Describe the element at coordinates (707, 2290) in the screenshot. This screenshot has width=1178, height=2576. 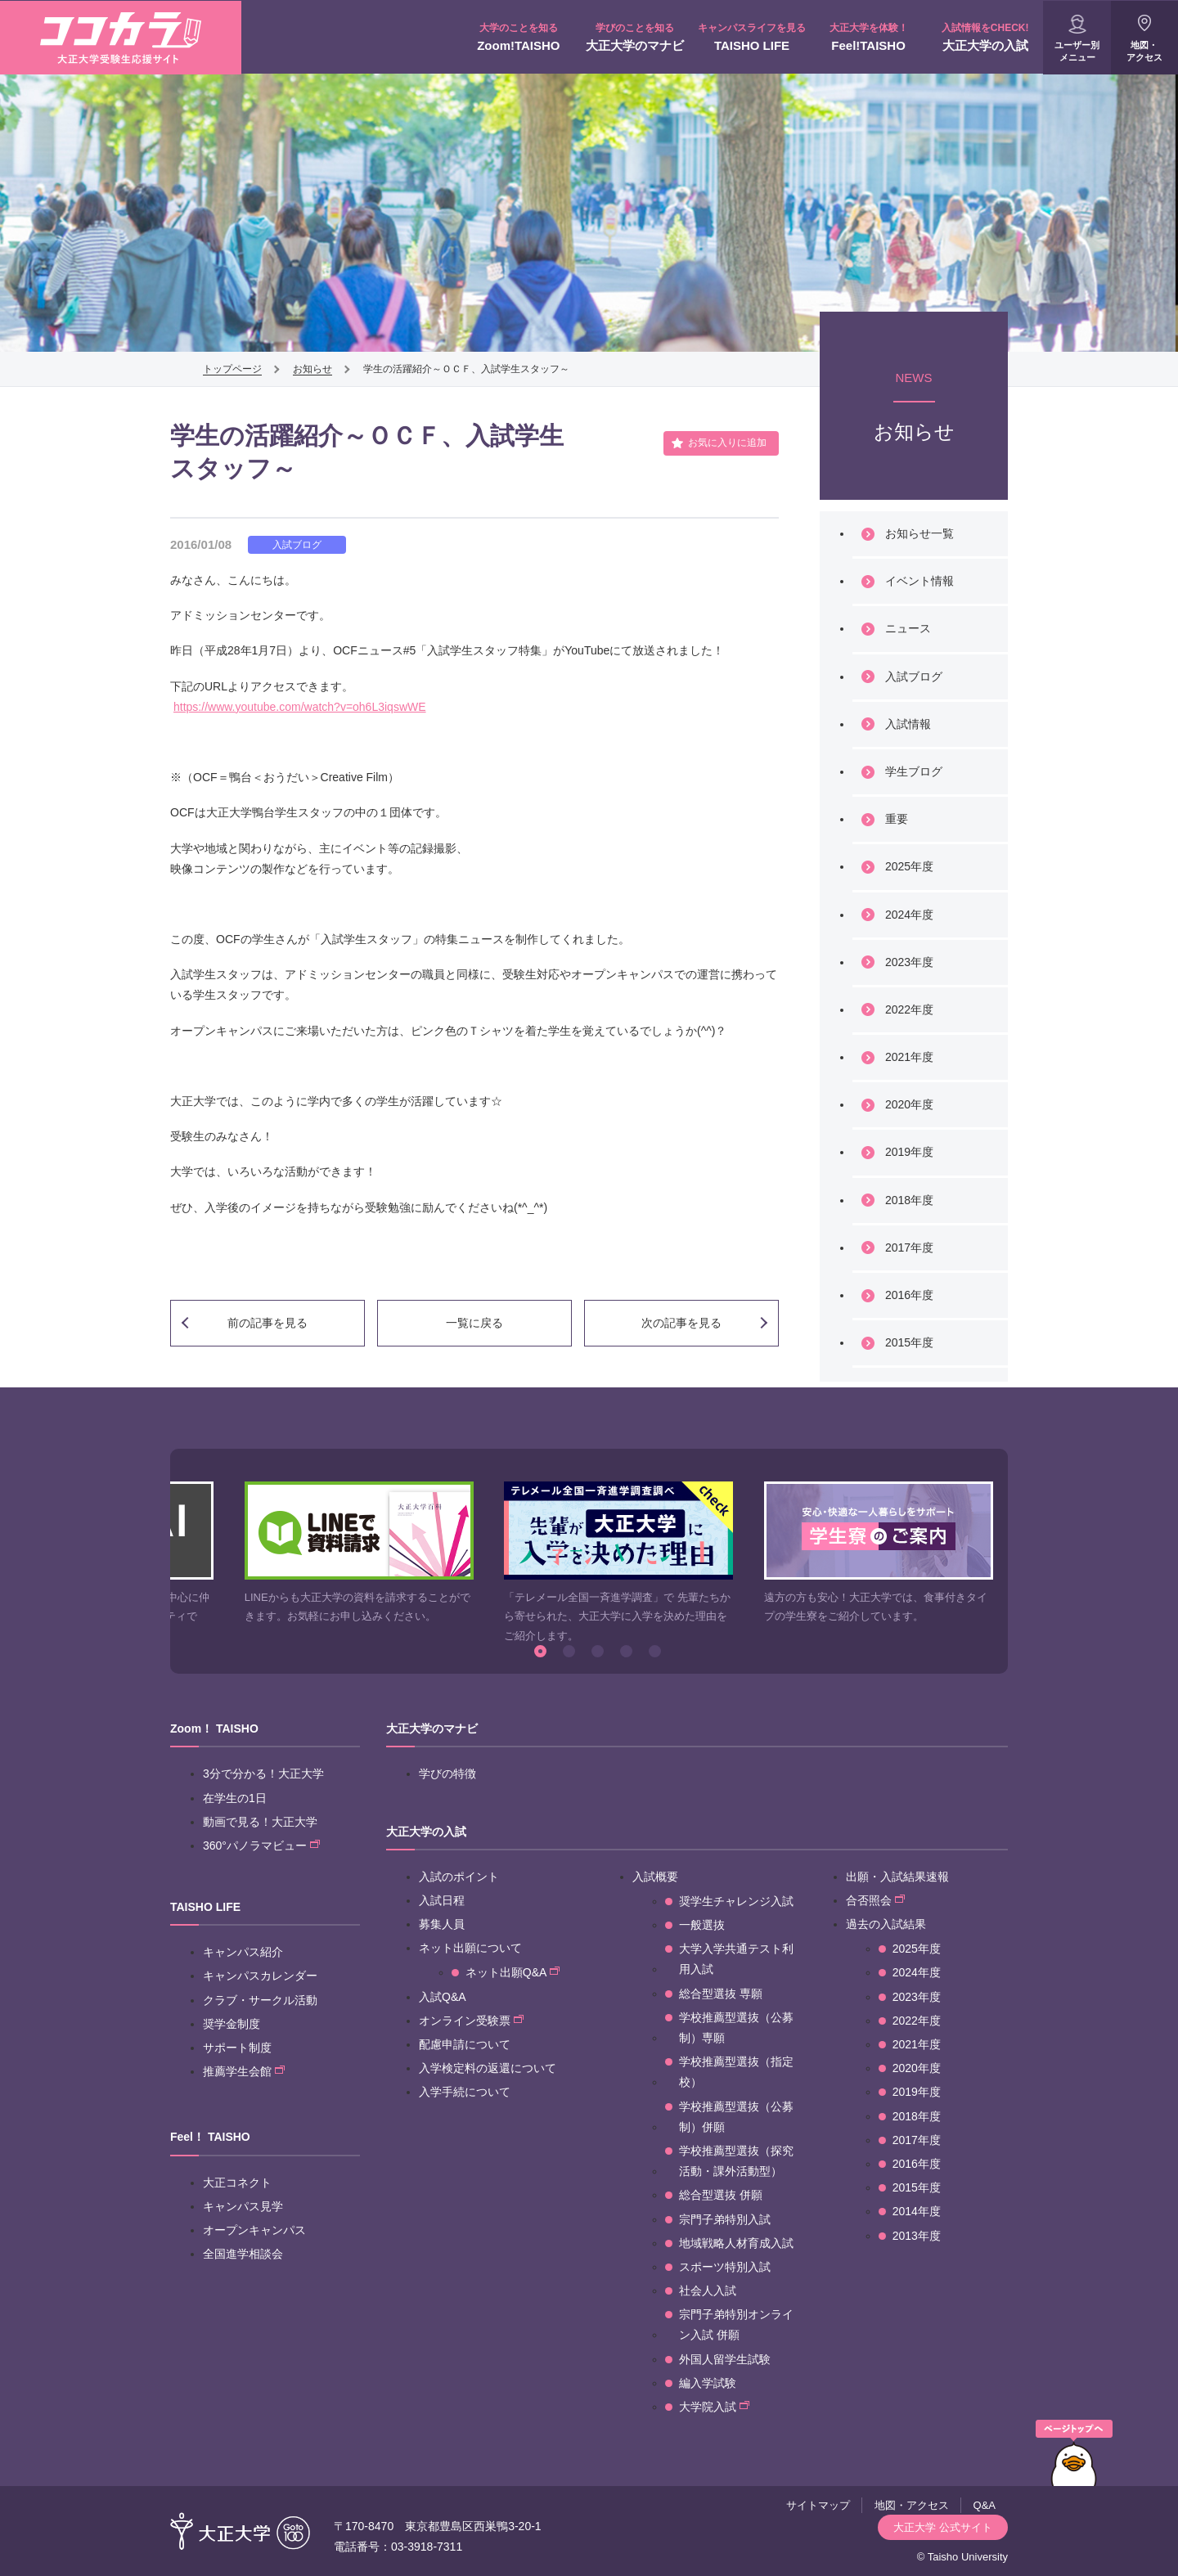
I see `社会人入試` at that location.